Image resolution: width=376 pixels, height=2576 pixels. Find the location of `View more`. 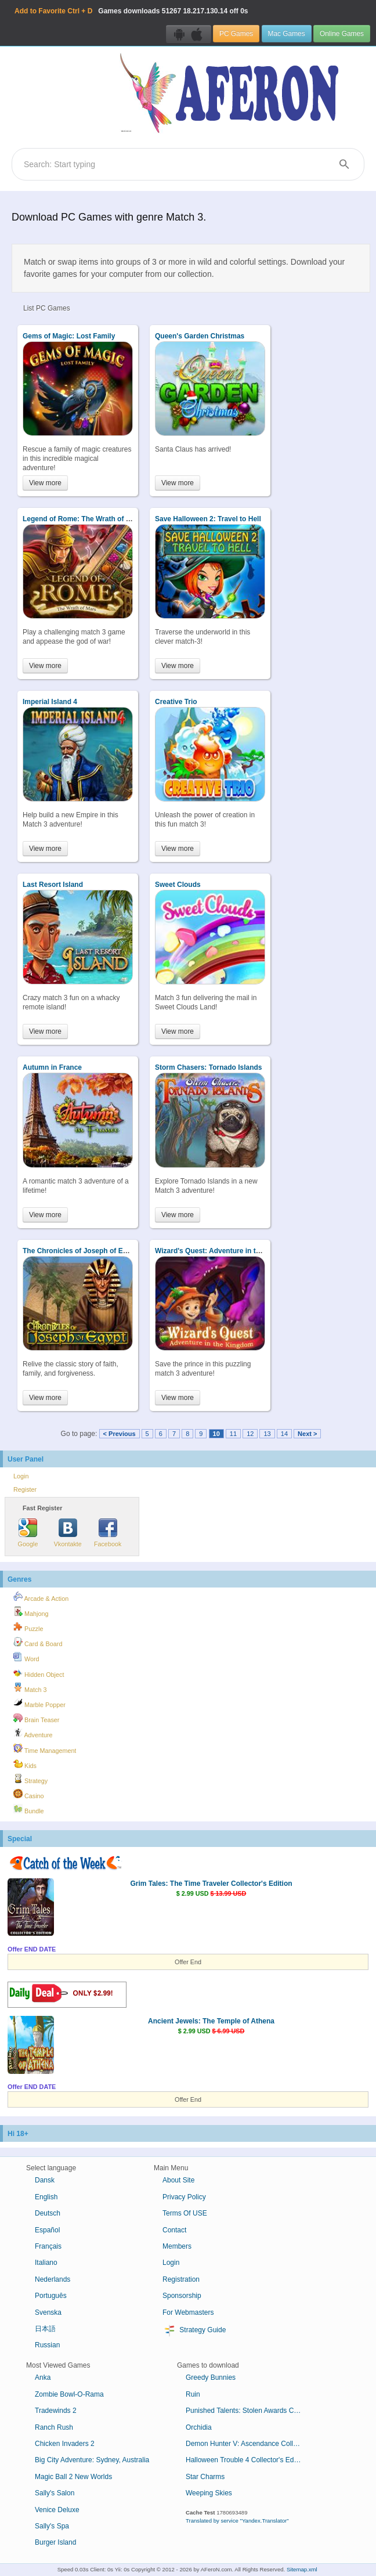

View more is located at coordinates (45, 483).